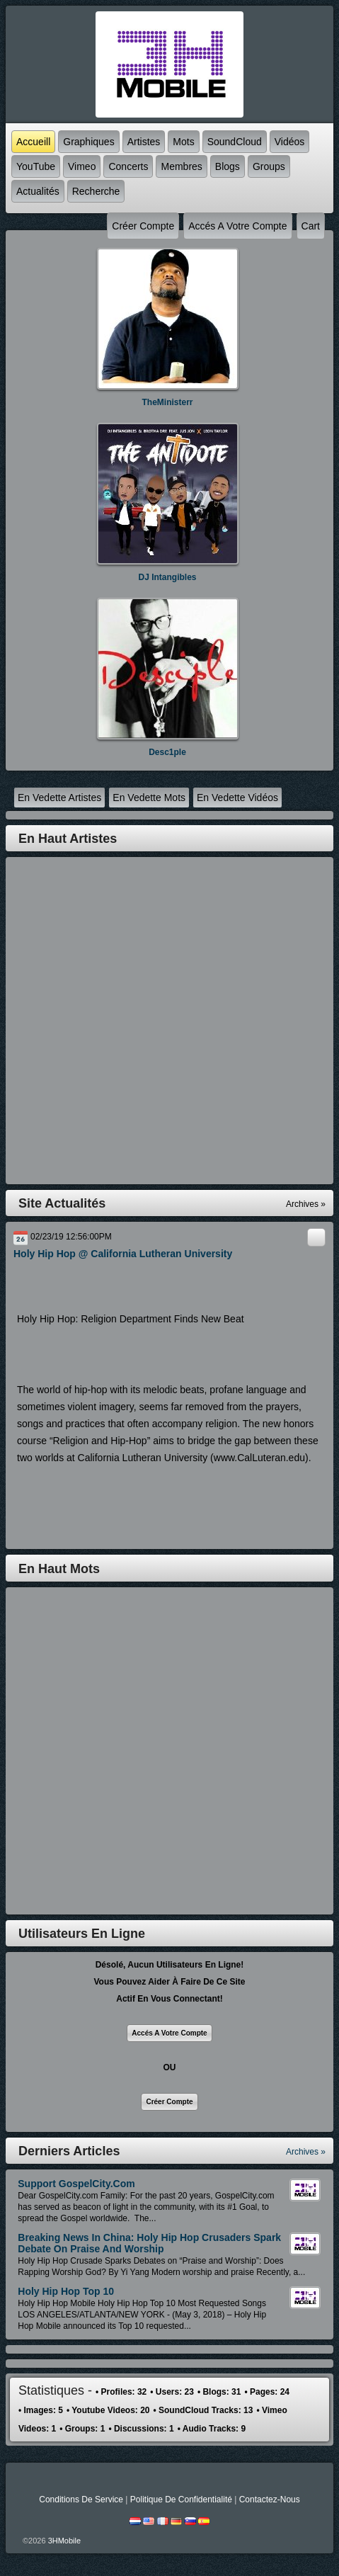 This screenshot has width=339, height=2576. What do you see at coordinates (269, 166) in the screenshot?
I see `Groups` at bounding box center [269, 166].